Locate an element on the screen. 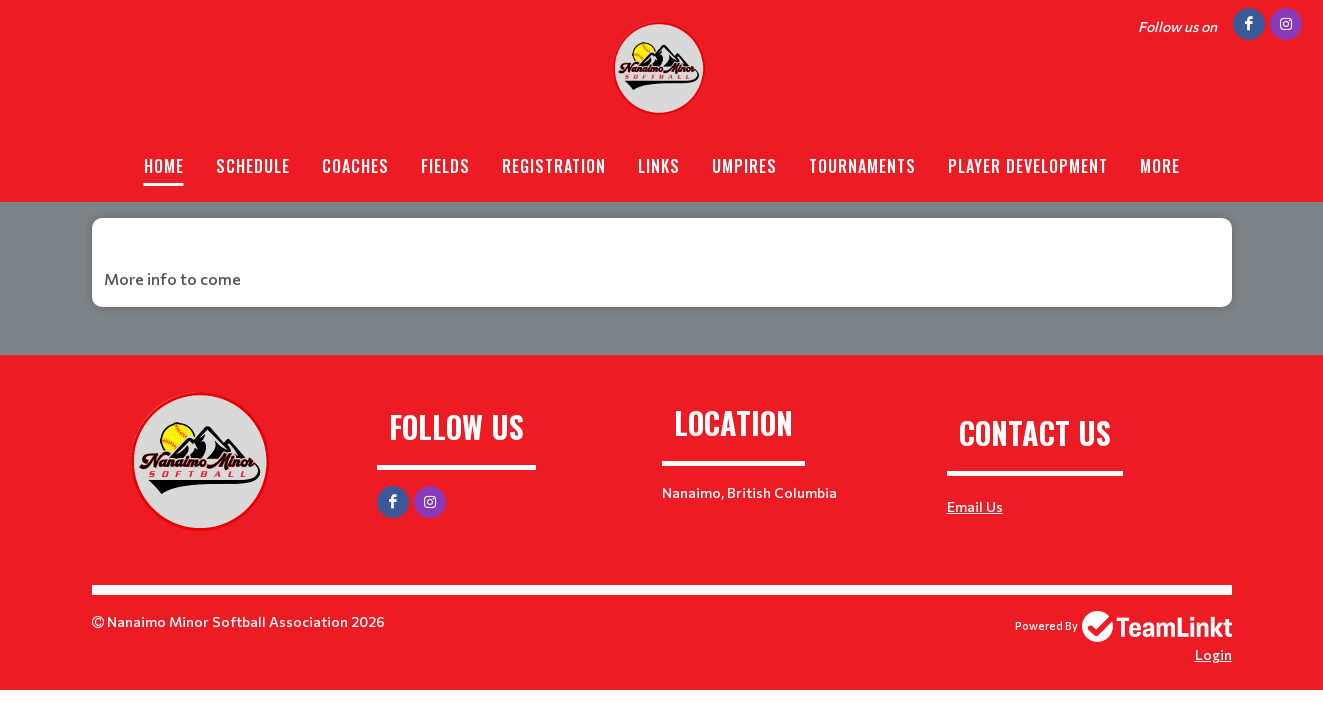  Coaches is located at coordinates (355, 166).